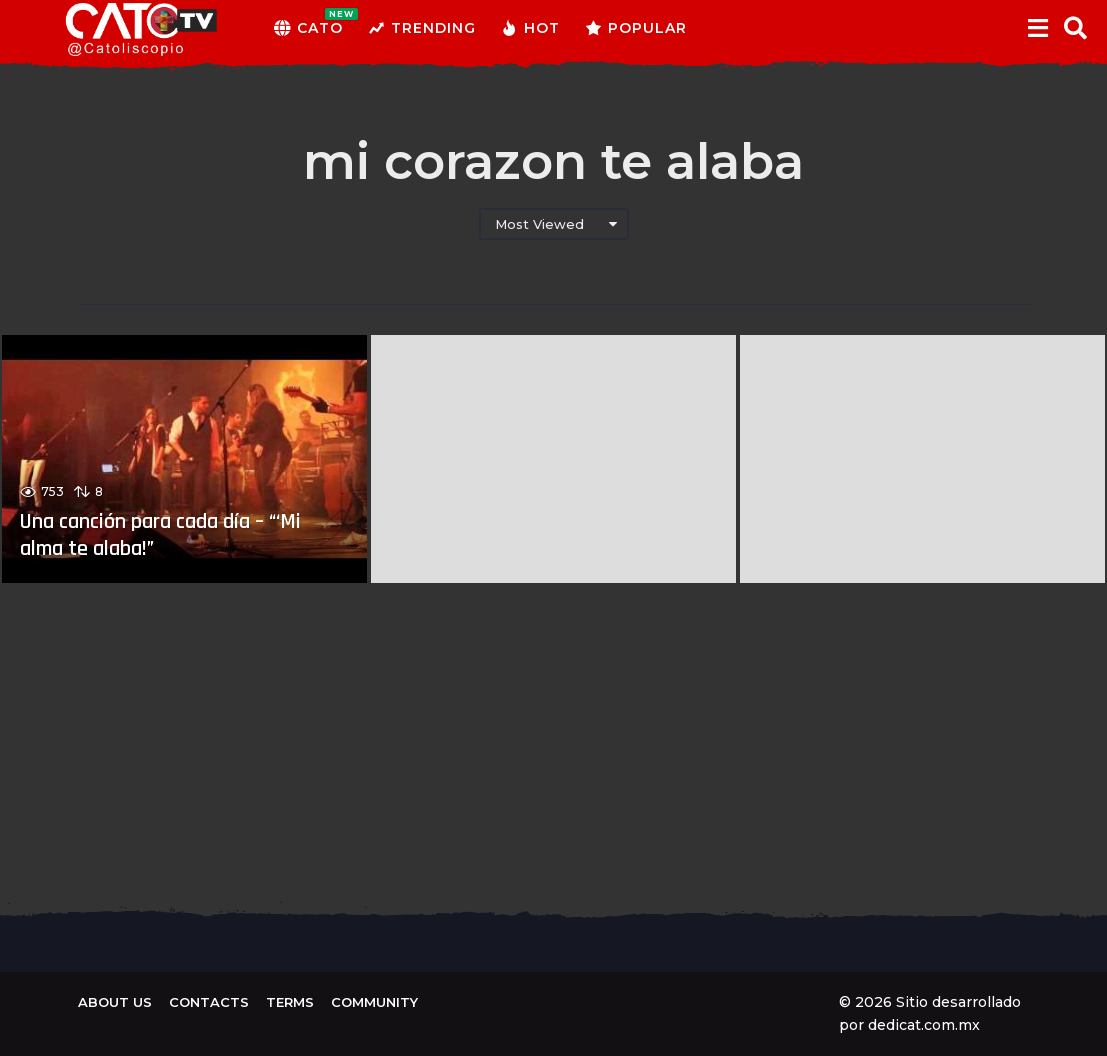 The image size is (1107, 1056). What do you see at coordinates (308, 28) in the screenshot?
I see `CATO` at bounding box center [308, 28].